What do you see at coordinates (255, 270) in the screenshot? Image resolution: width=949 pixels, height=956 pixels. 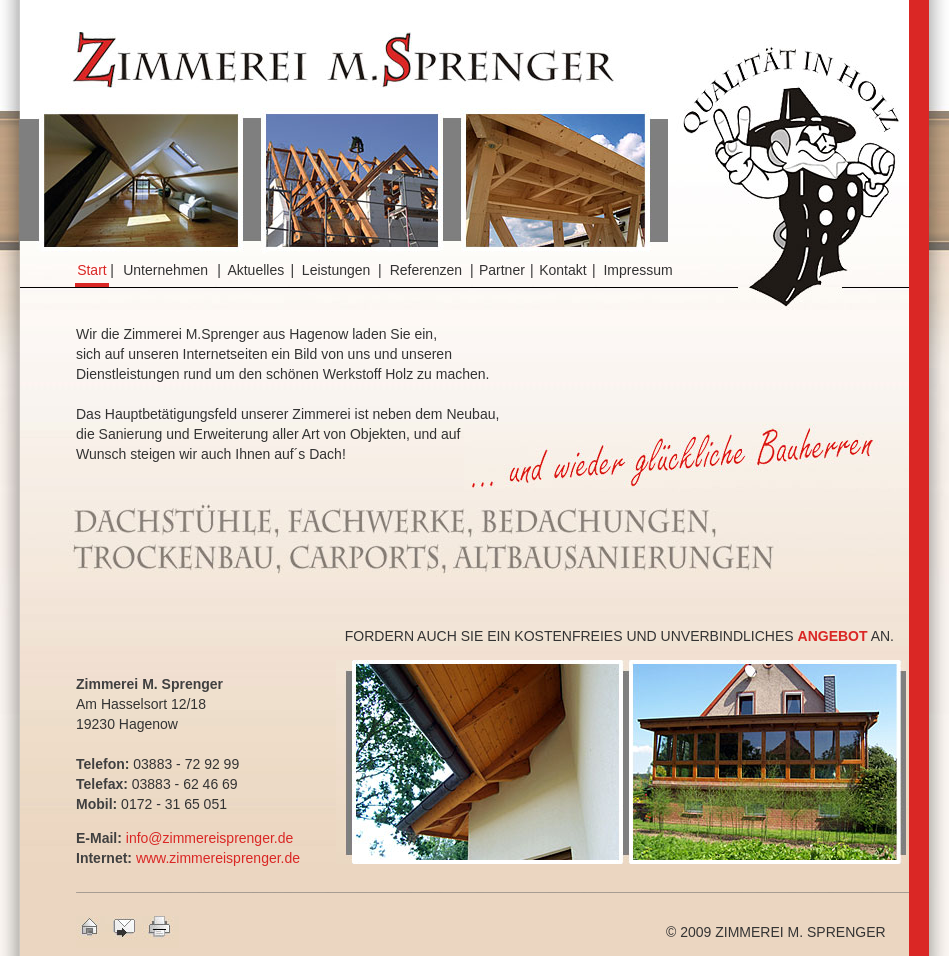 I see `Aktuelles` at bounding box center [255, 270].